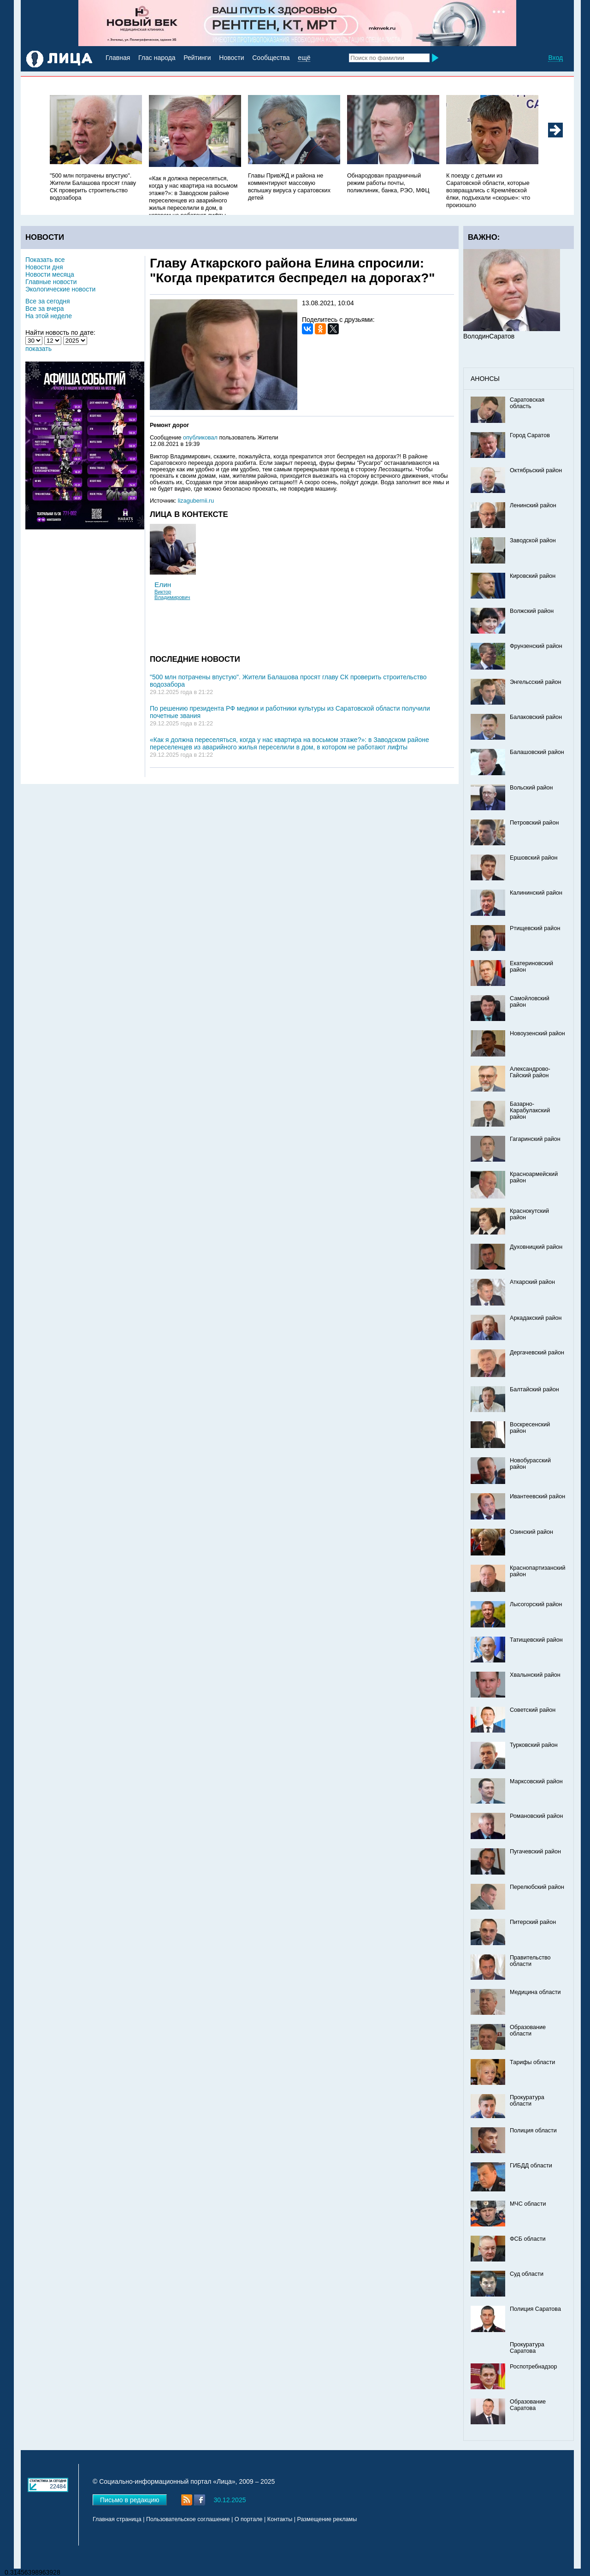 This screenshot has height=2576, width=590. I want to click on опубликовал, so click(200, 437).